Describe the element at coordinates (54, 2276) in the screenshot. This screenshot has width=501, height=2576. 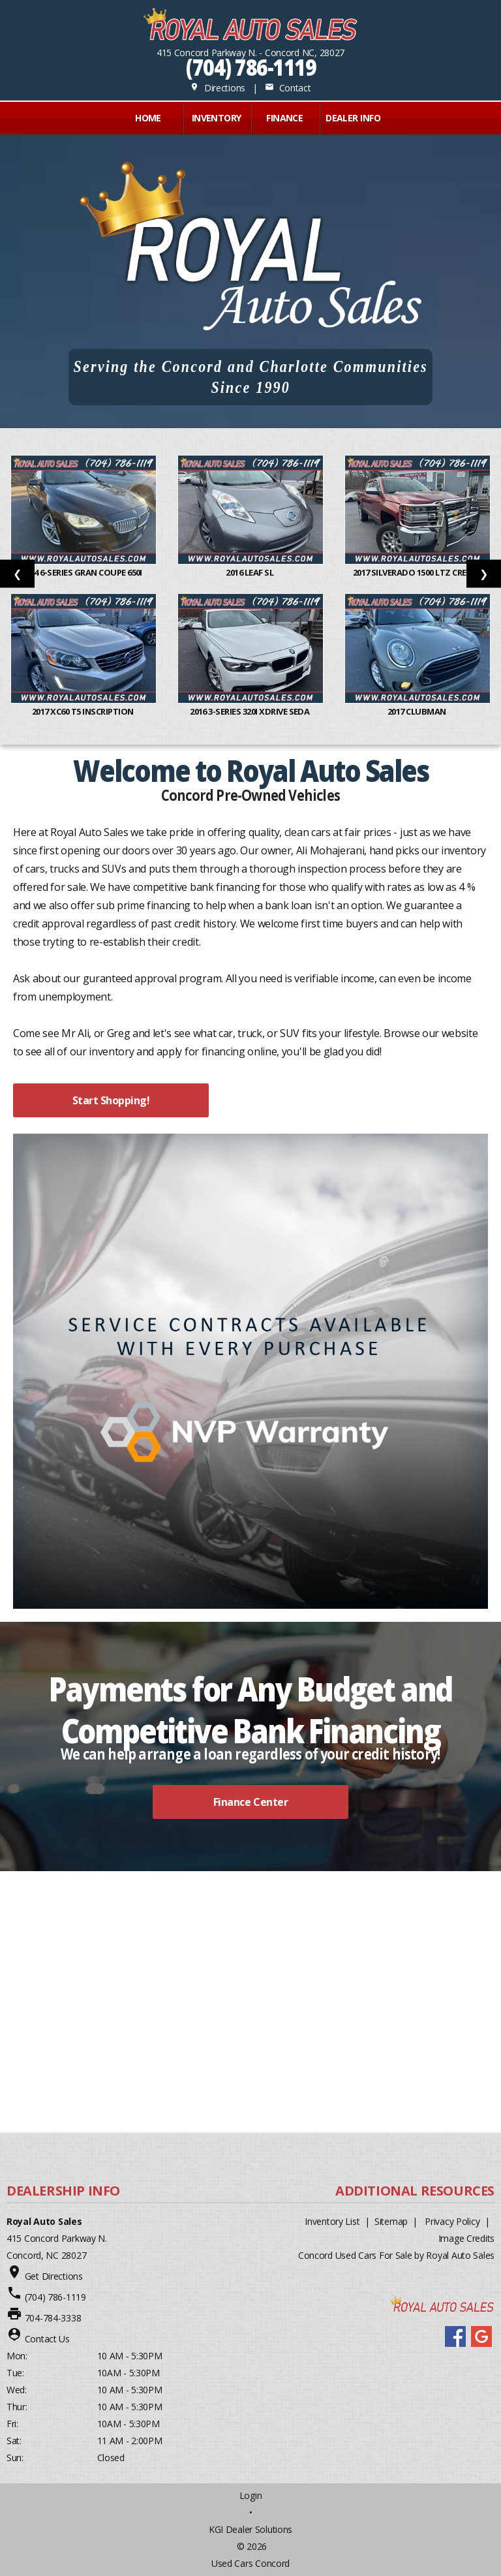
I see `Get Directions` at that location.